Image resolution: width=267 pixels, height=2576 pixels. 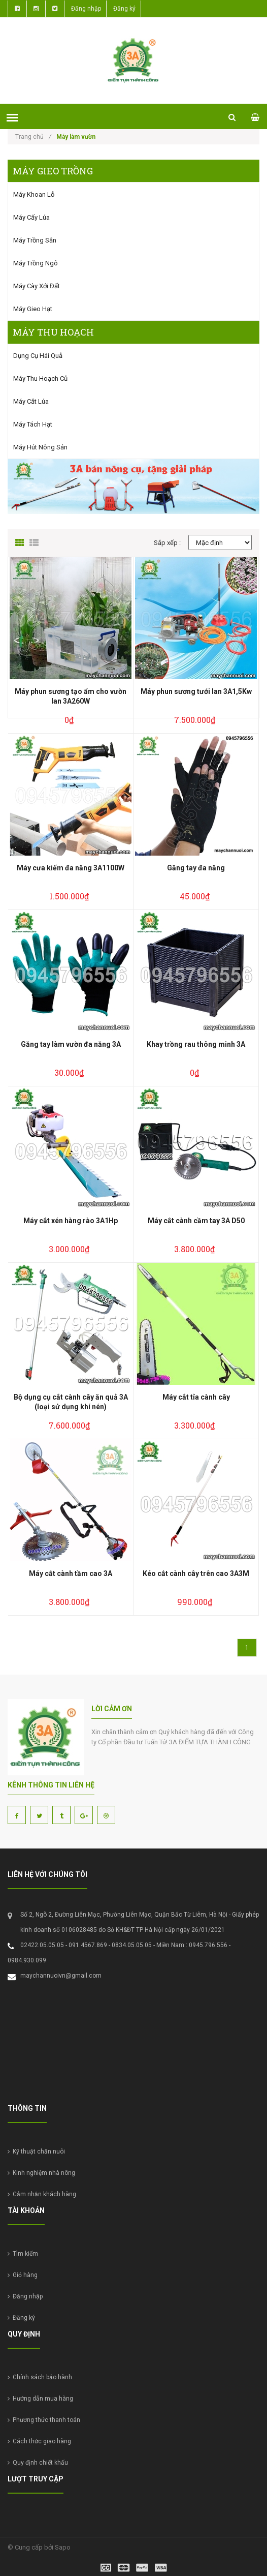 What do you see at coordinates (196, 1573) in the screenshot?
I see `Kéo cắt cành cây trên cao 3A3M` at bounding box center [196, 1573].